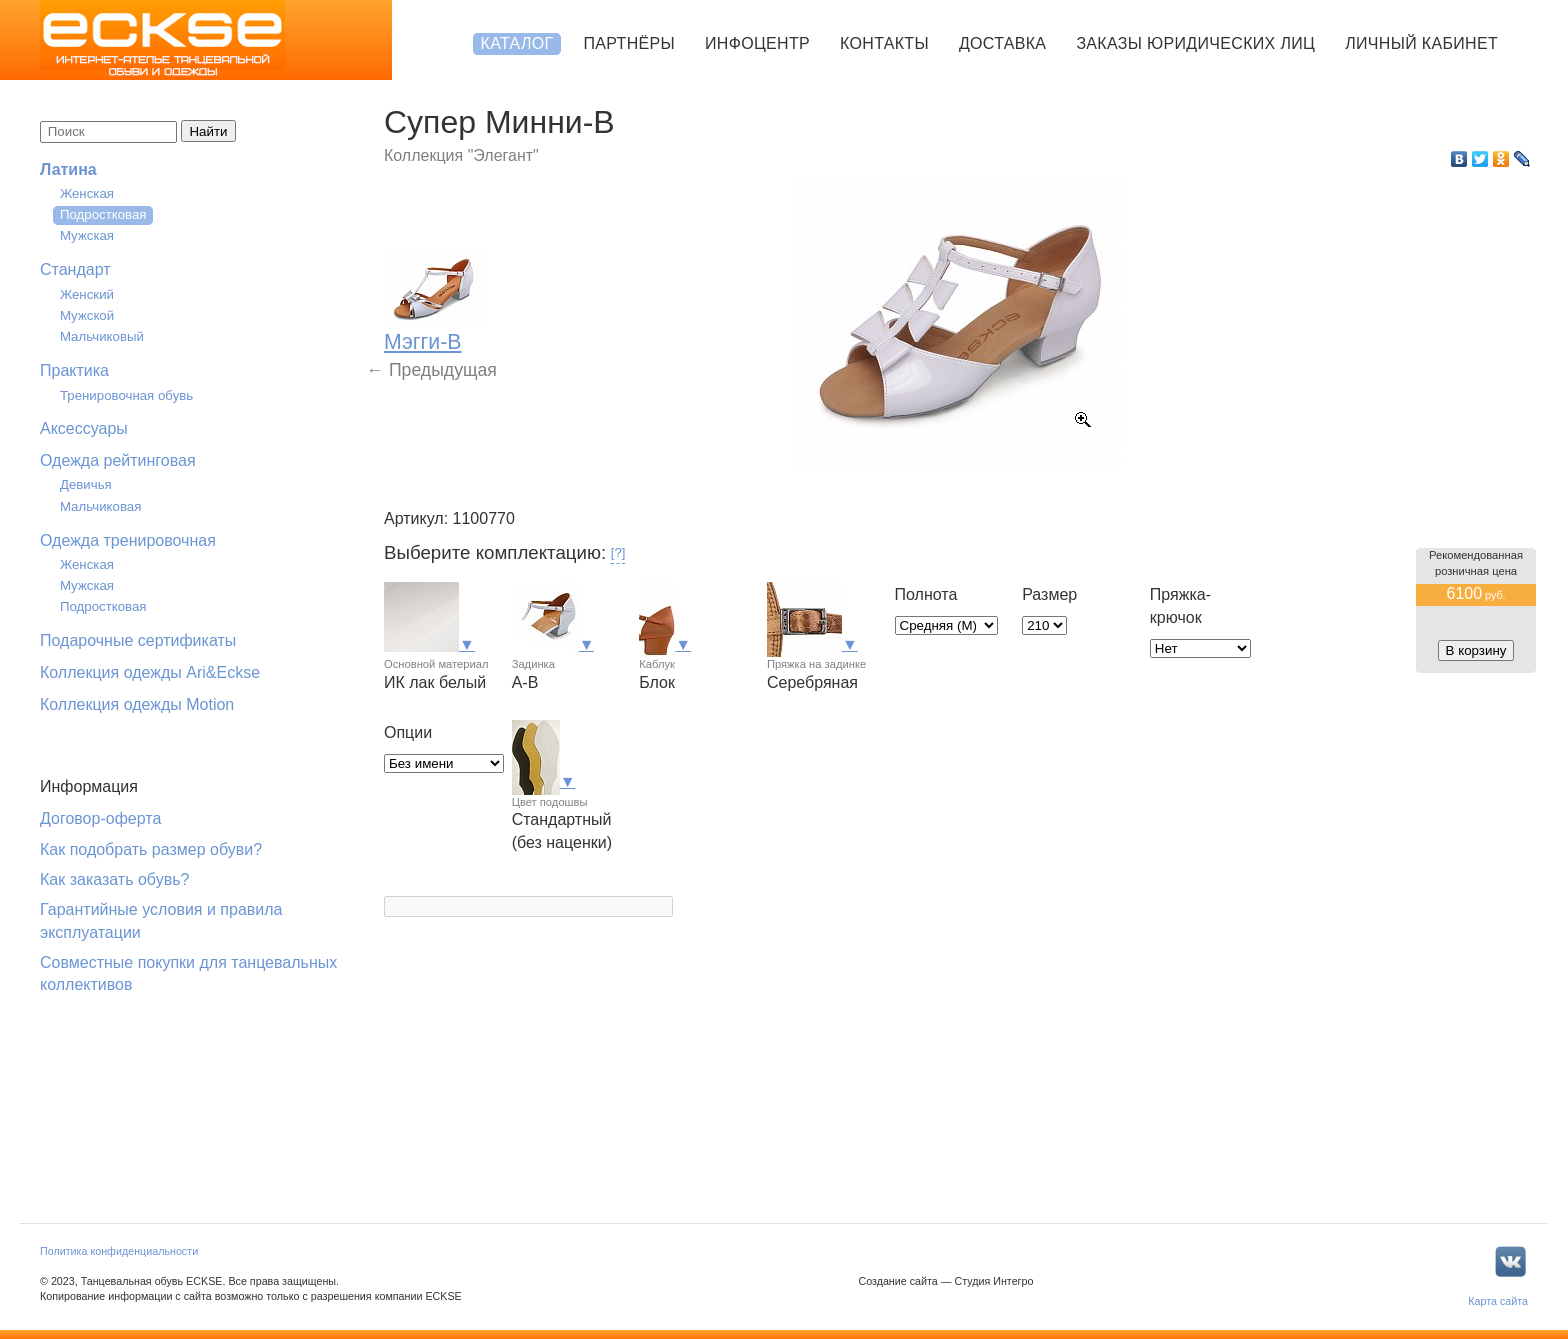  What do you see at coordinates (161, 920) in the screenshot?
I see `Гарантийные условия и правила эксплуатации` at bounding box center [161, 920].